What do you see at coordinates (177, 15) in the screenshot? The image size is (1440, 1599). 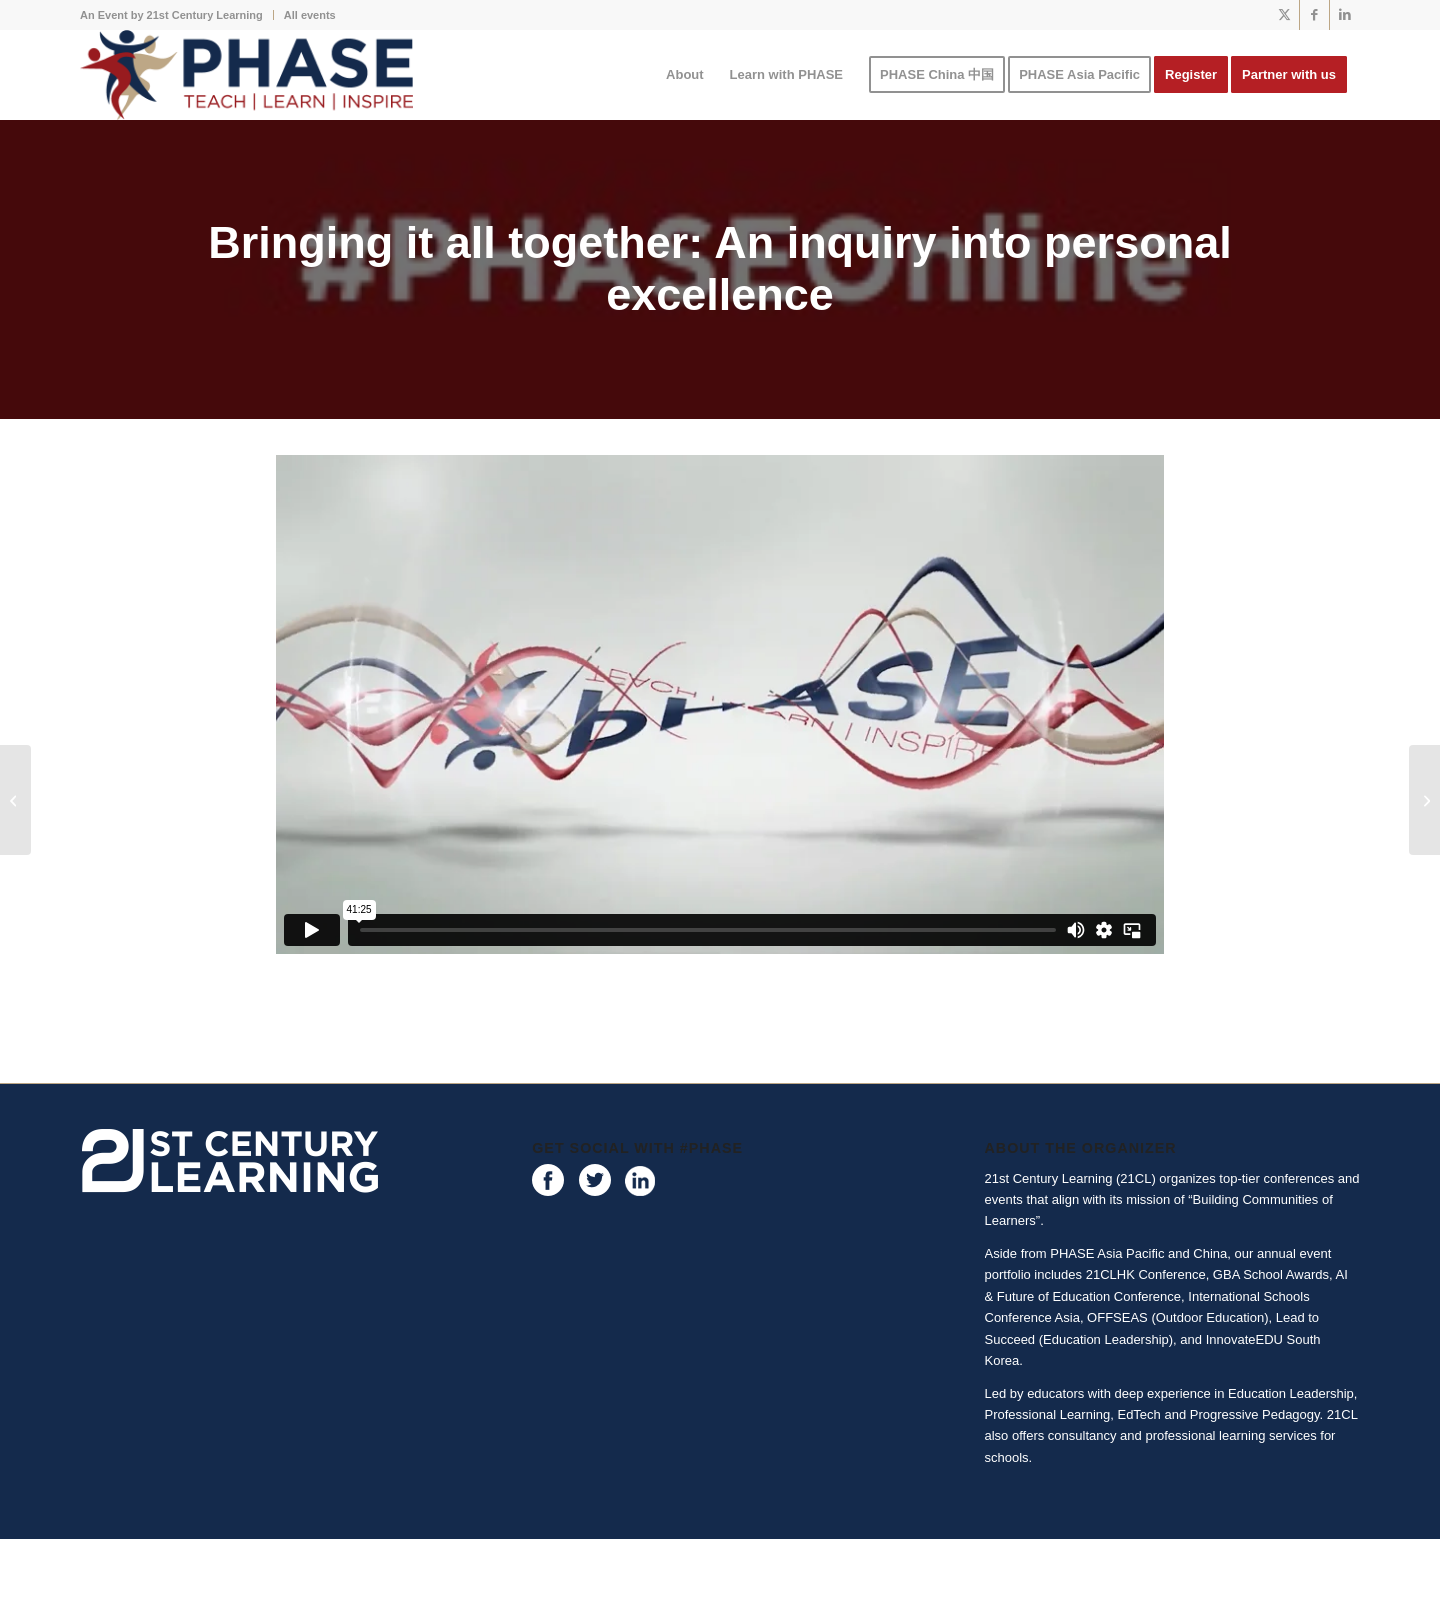 I see `[menuitem]` at bounding box center [177, 15].